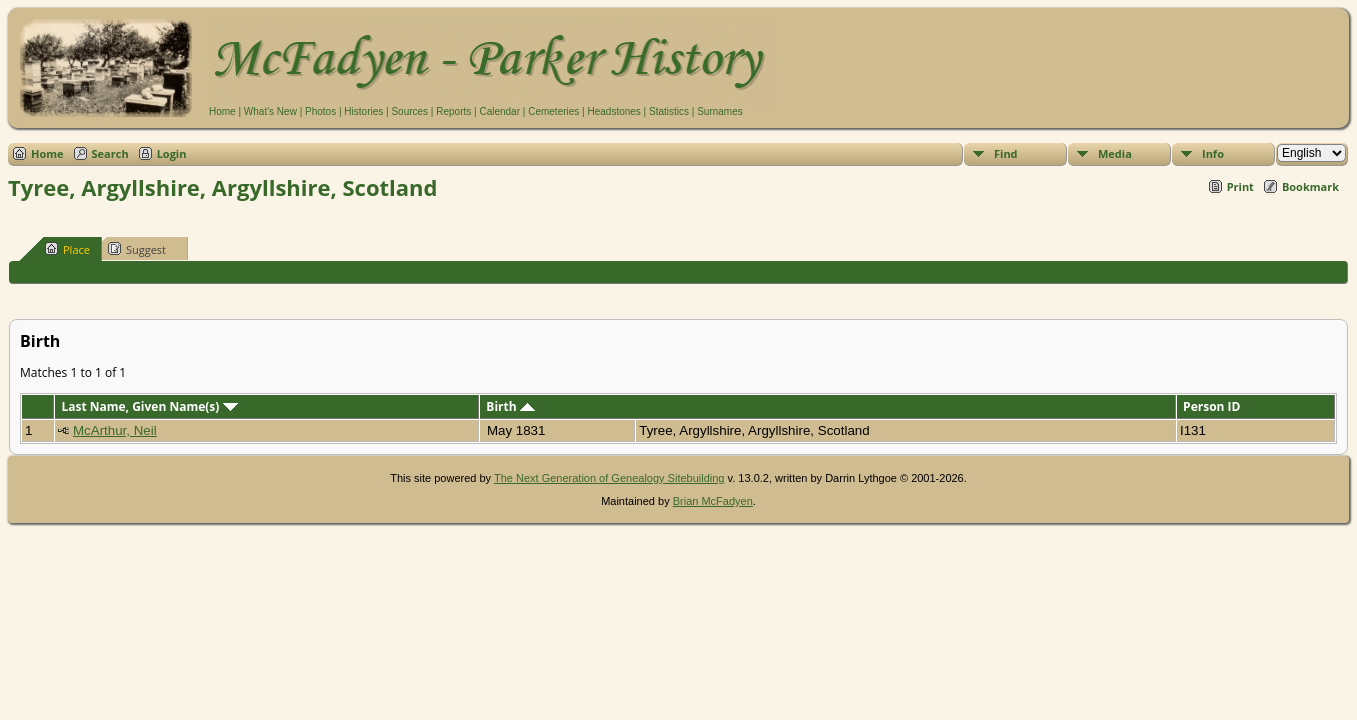 This screenshot has width=1357, height=720. What do you see at coordinates (1240, 186) in the screenshot?
I see `Print` at bounding box center [1240, 186].